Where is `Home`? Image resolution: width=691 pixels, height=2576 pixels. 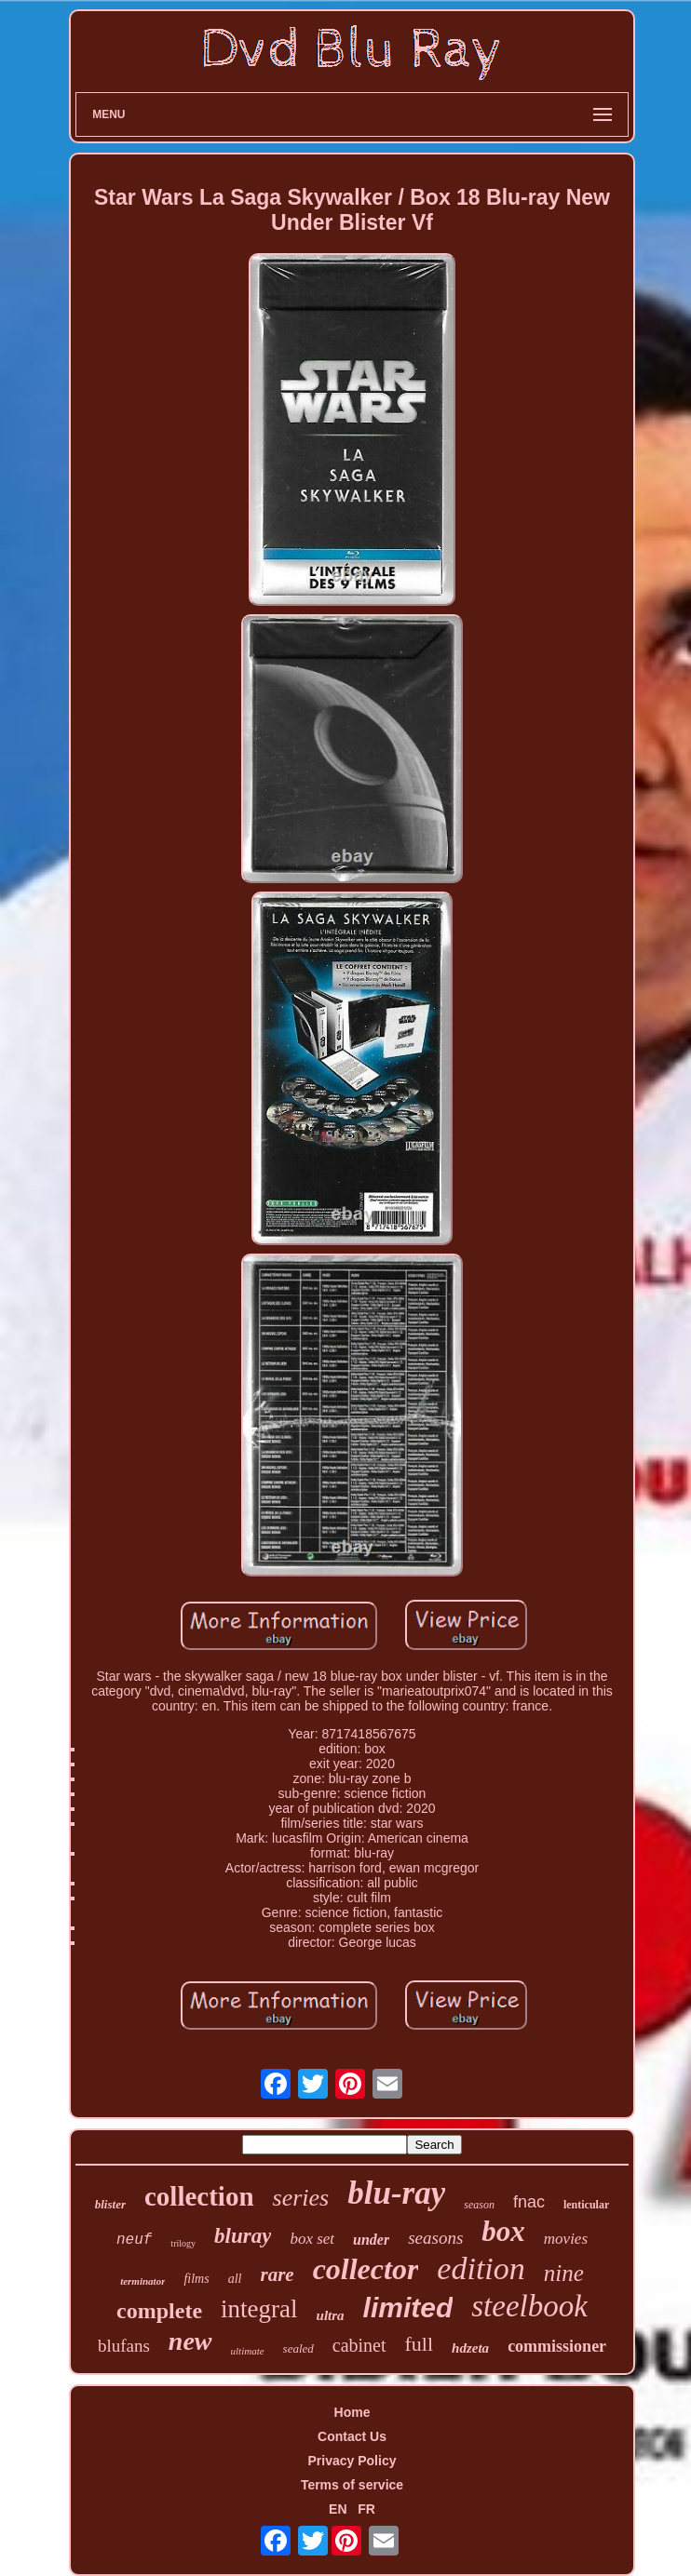
Home is located at coordinates (352, 2412).